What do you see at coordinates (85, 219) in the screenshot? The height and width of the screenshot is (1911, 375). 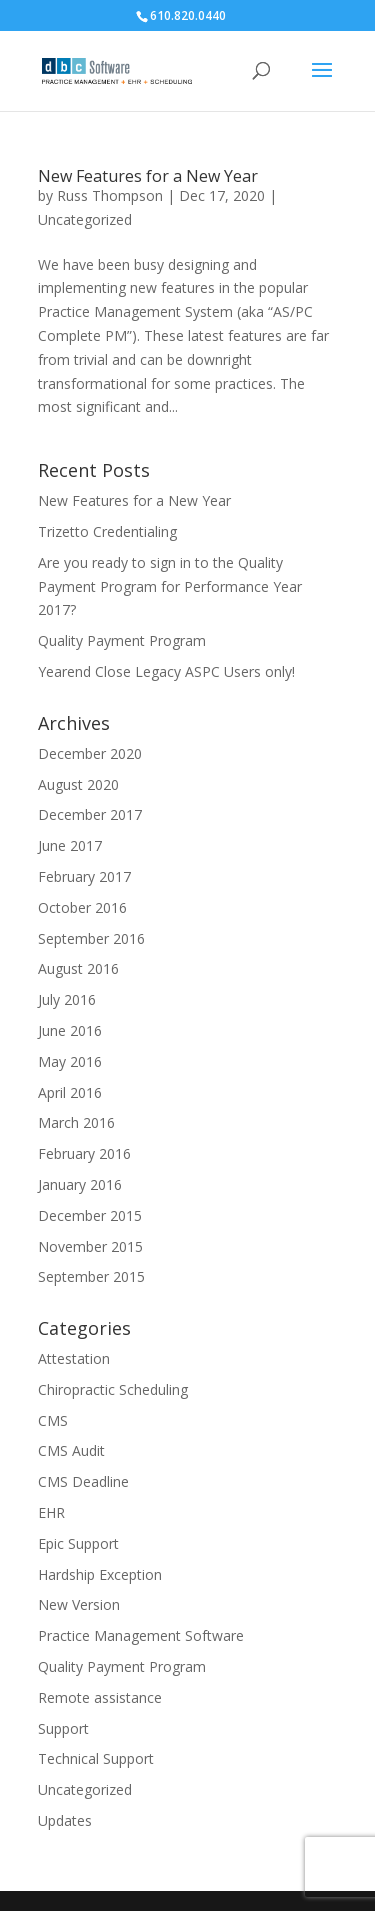 I see `Uncategorized` at bounding box center [85, 219].